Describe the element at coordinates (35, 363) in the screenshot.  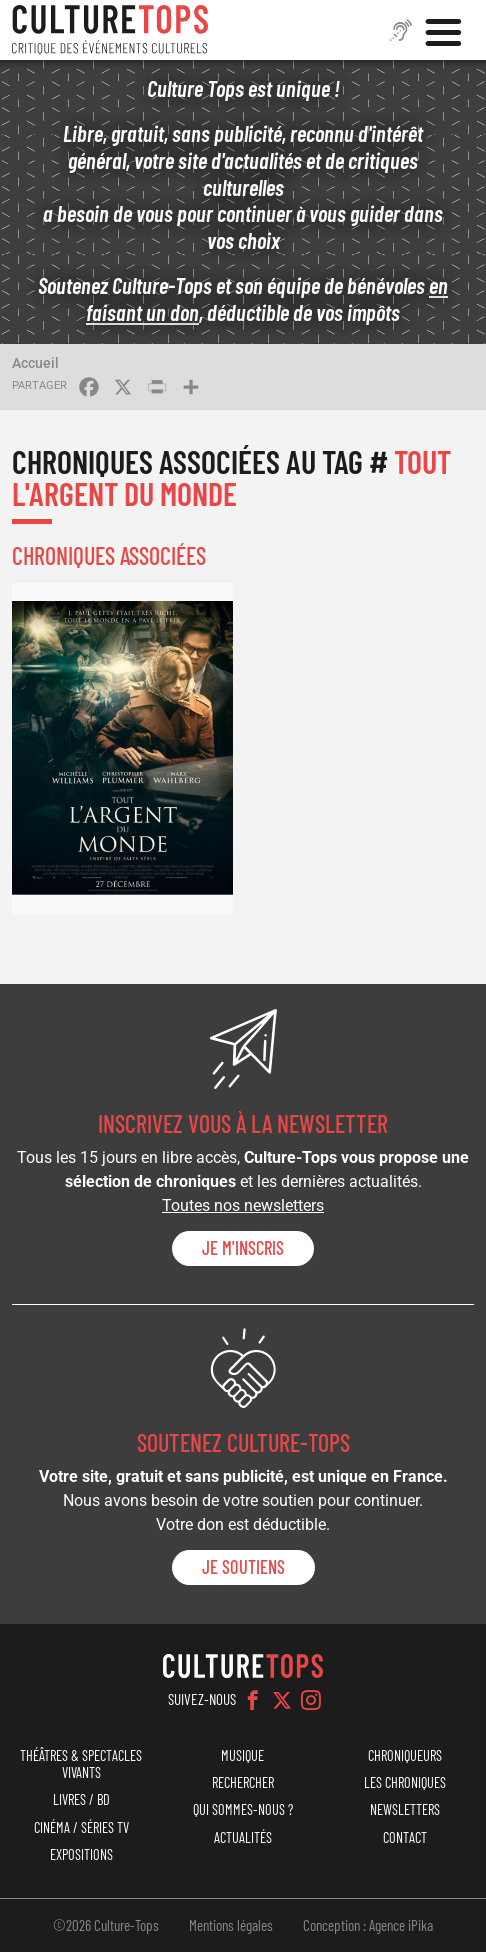
I see `Accueil` at that location.